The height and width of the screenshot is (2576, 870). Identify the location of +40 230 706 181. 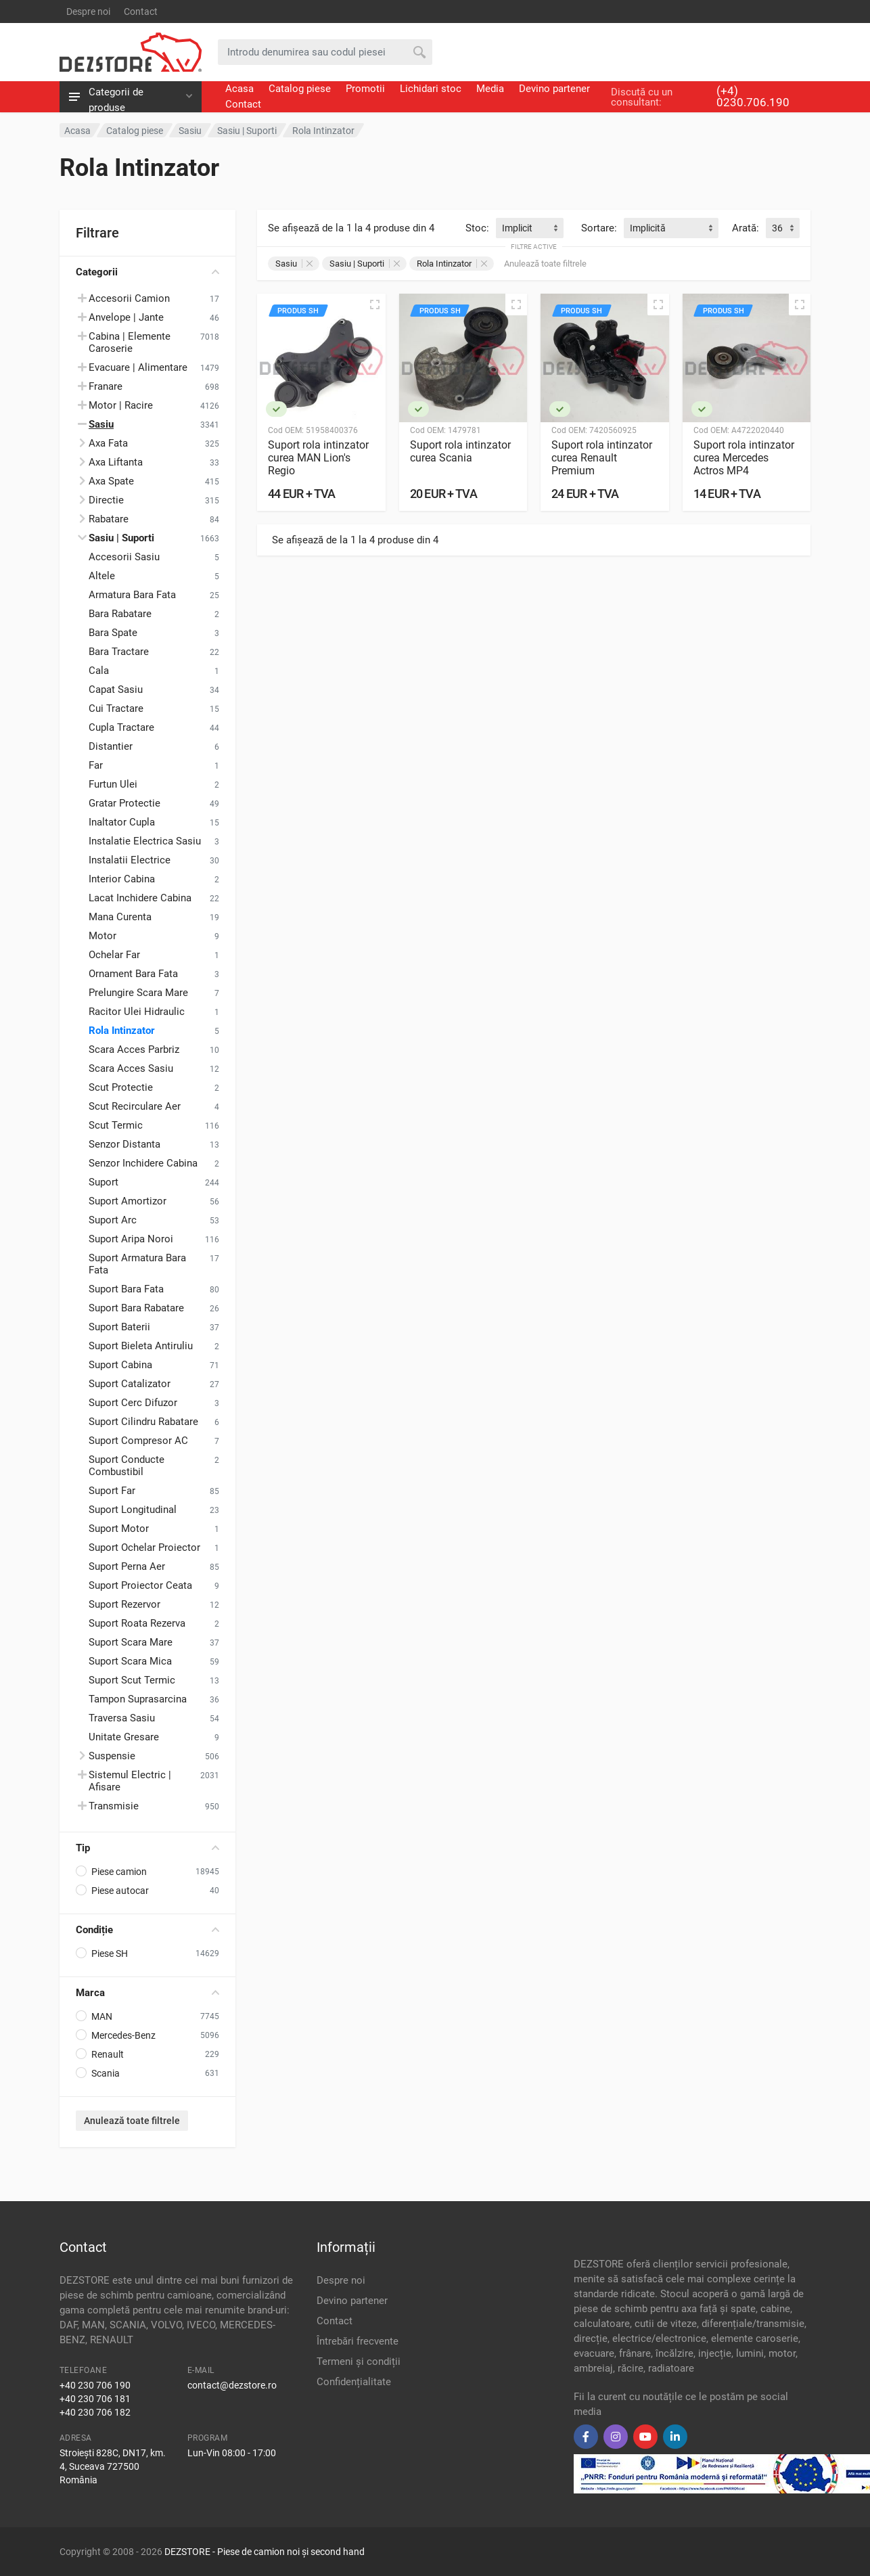
(95, 2398).